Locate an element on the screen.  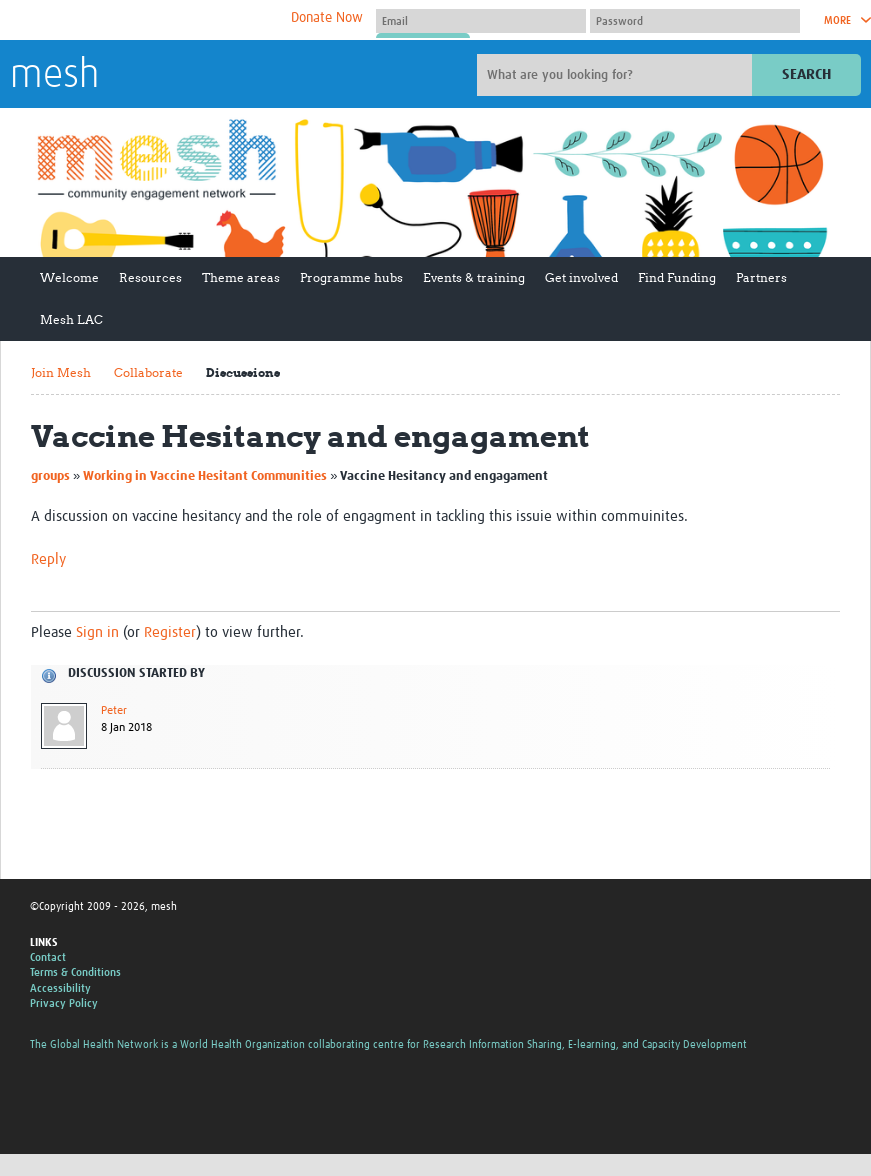
Welcome is located at coordinates (69, 277).